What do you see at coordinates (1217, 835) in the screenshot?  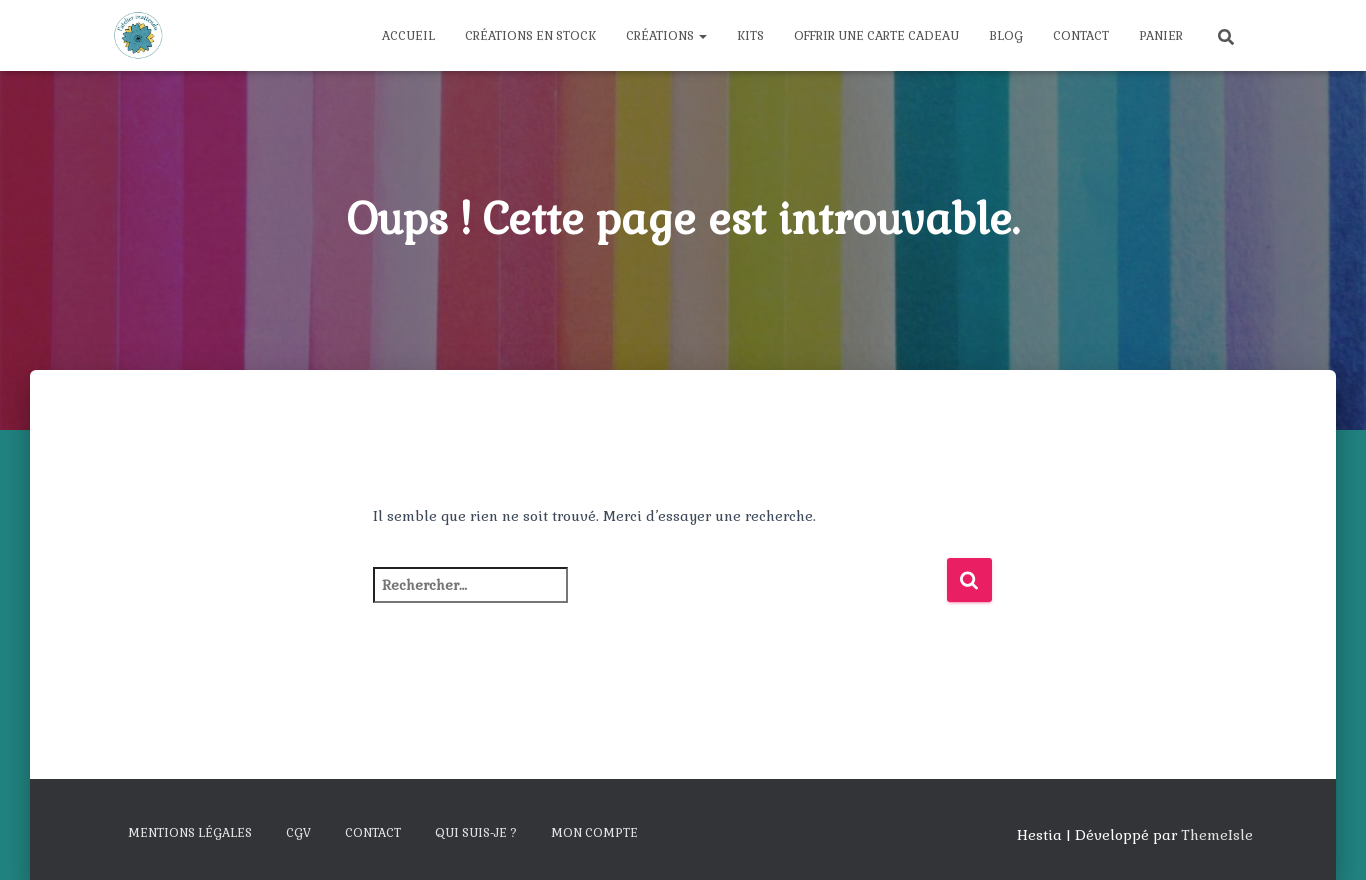 I see `ThemeIsle` at bounding box center [1217, 835].